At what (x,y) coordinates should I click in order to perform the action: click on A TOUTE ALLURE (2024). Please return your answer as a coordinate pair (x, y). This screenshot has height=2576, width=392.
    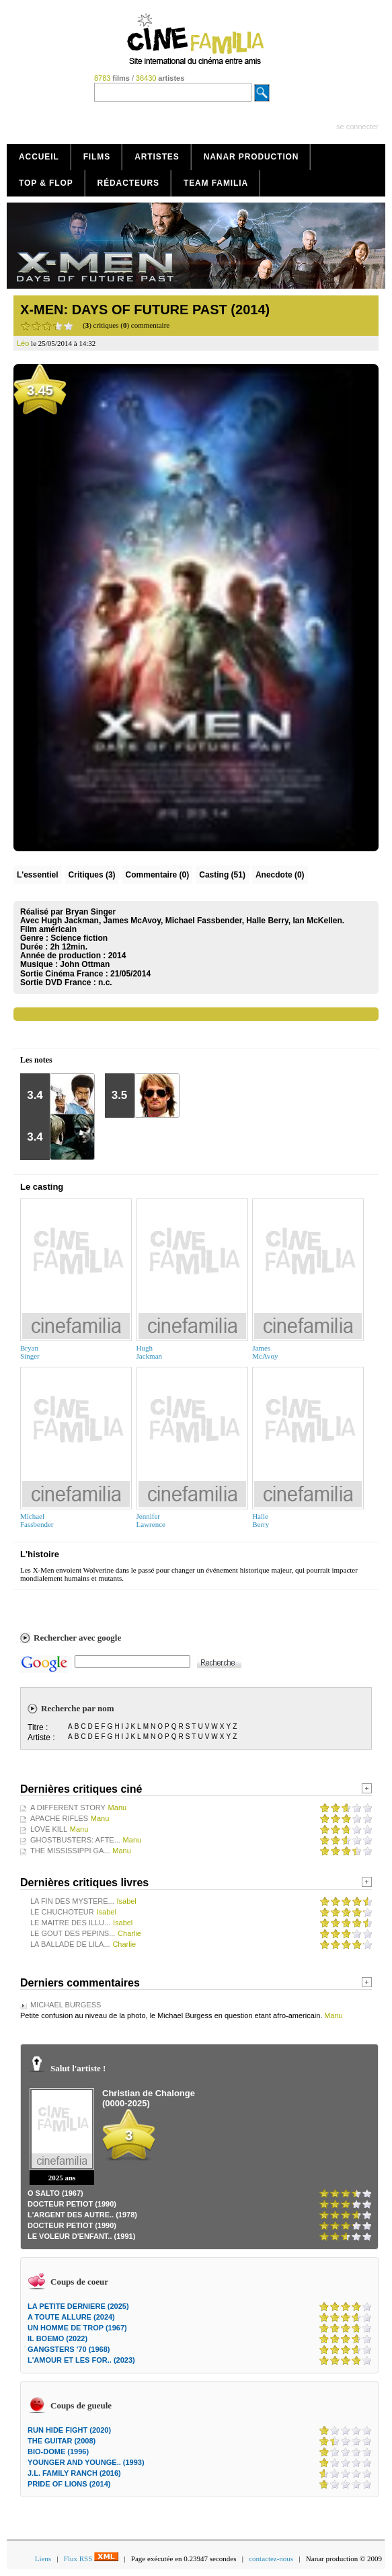
    Looking at the image, I should click on (71, 2317).